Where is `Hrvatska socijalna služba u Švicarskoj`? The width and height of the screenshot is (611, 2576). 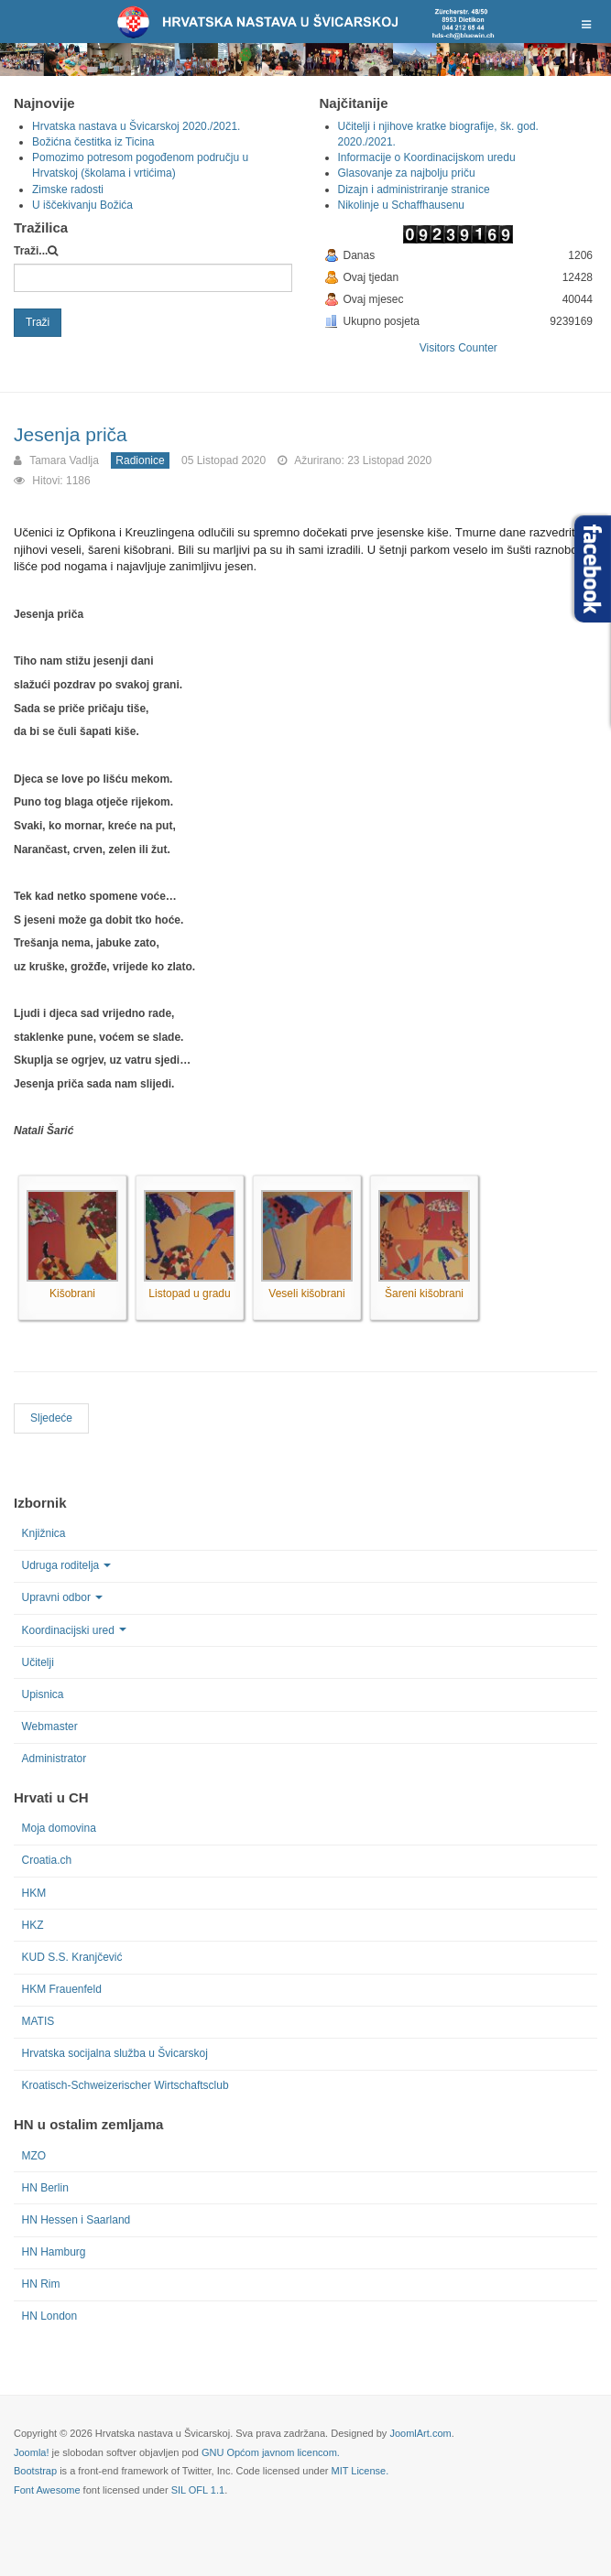 Hrvatska socijalna služba u Švicarskoj is located at coordinates (115, 2053).